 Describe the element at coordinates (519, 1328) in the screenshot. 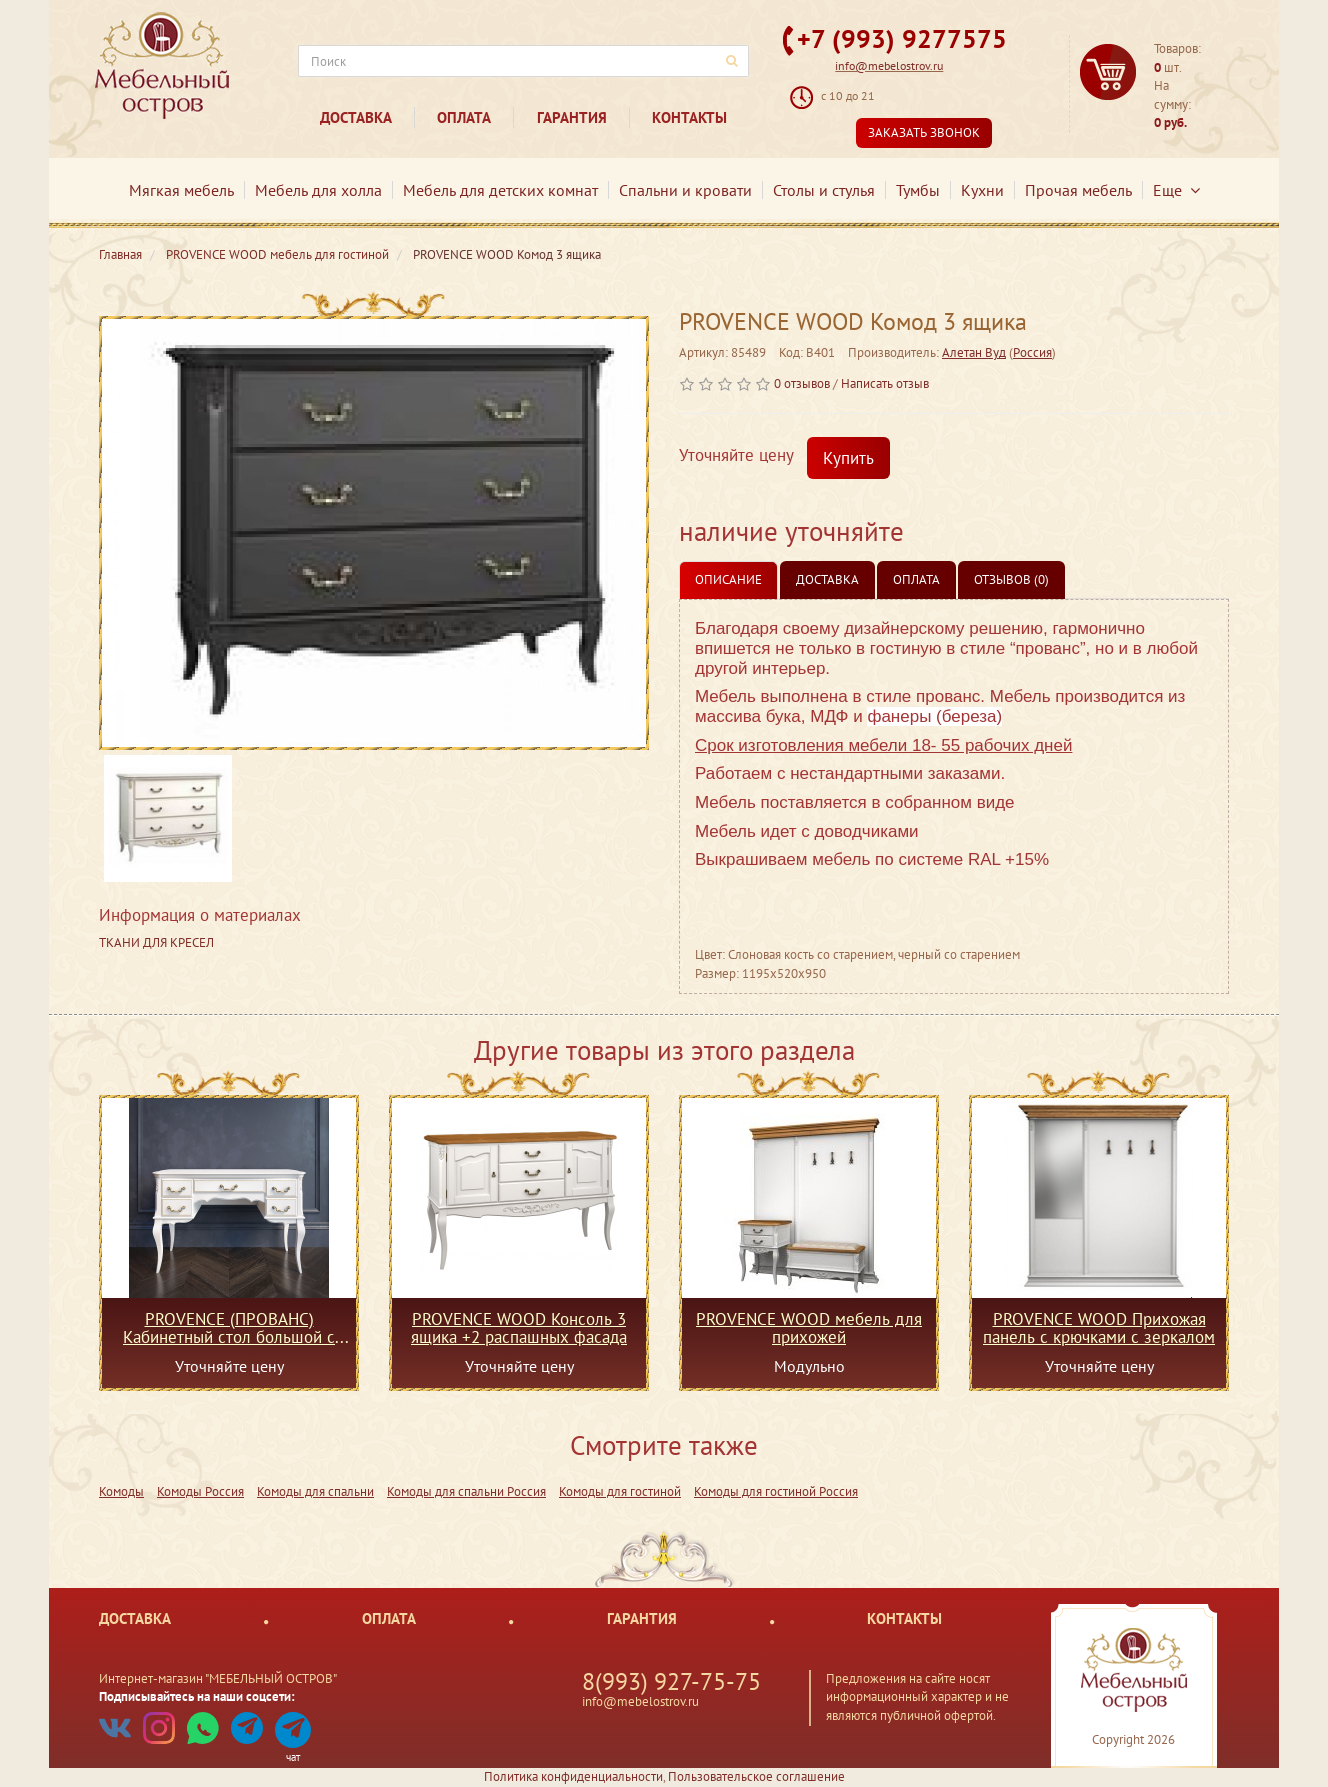

I see `PROVENCE WOOD Консоль 3 ящика +2 распашных фасада` at that location.